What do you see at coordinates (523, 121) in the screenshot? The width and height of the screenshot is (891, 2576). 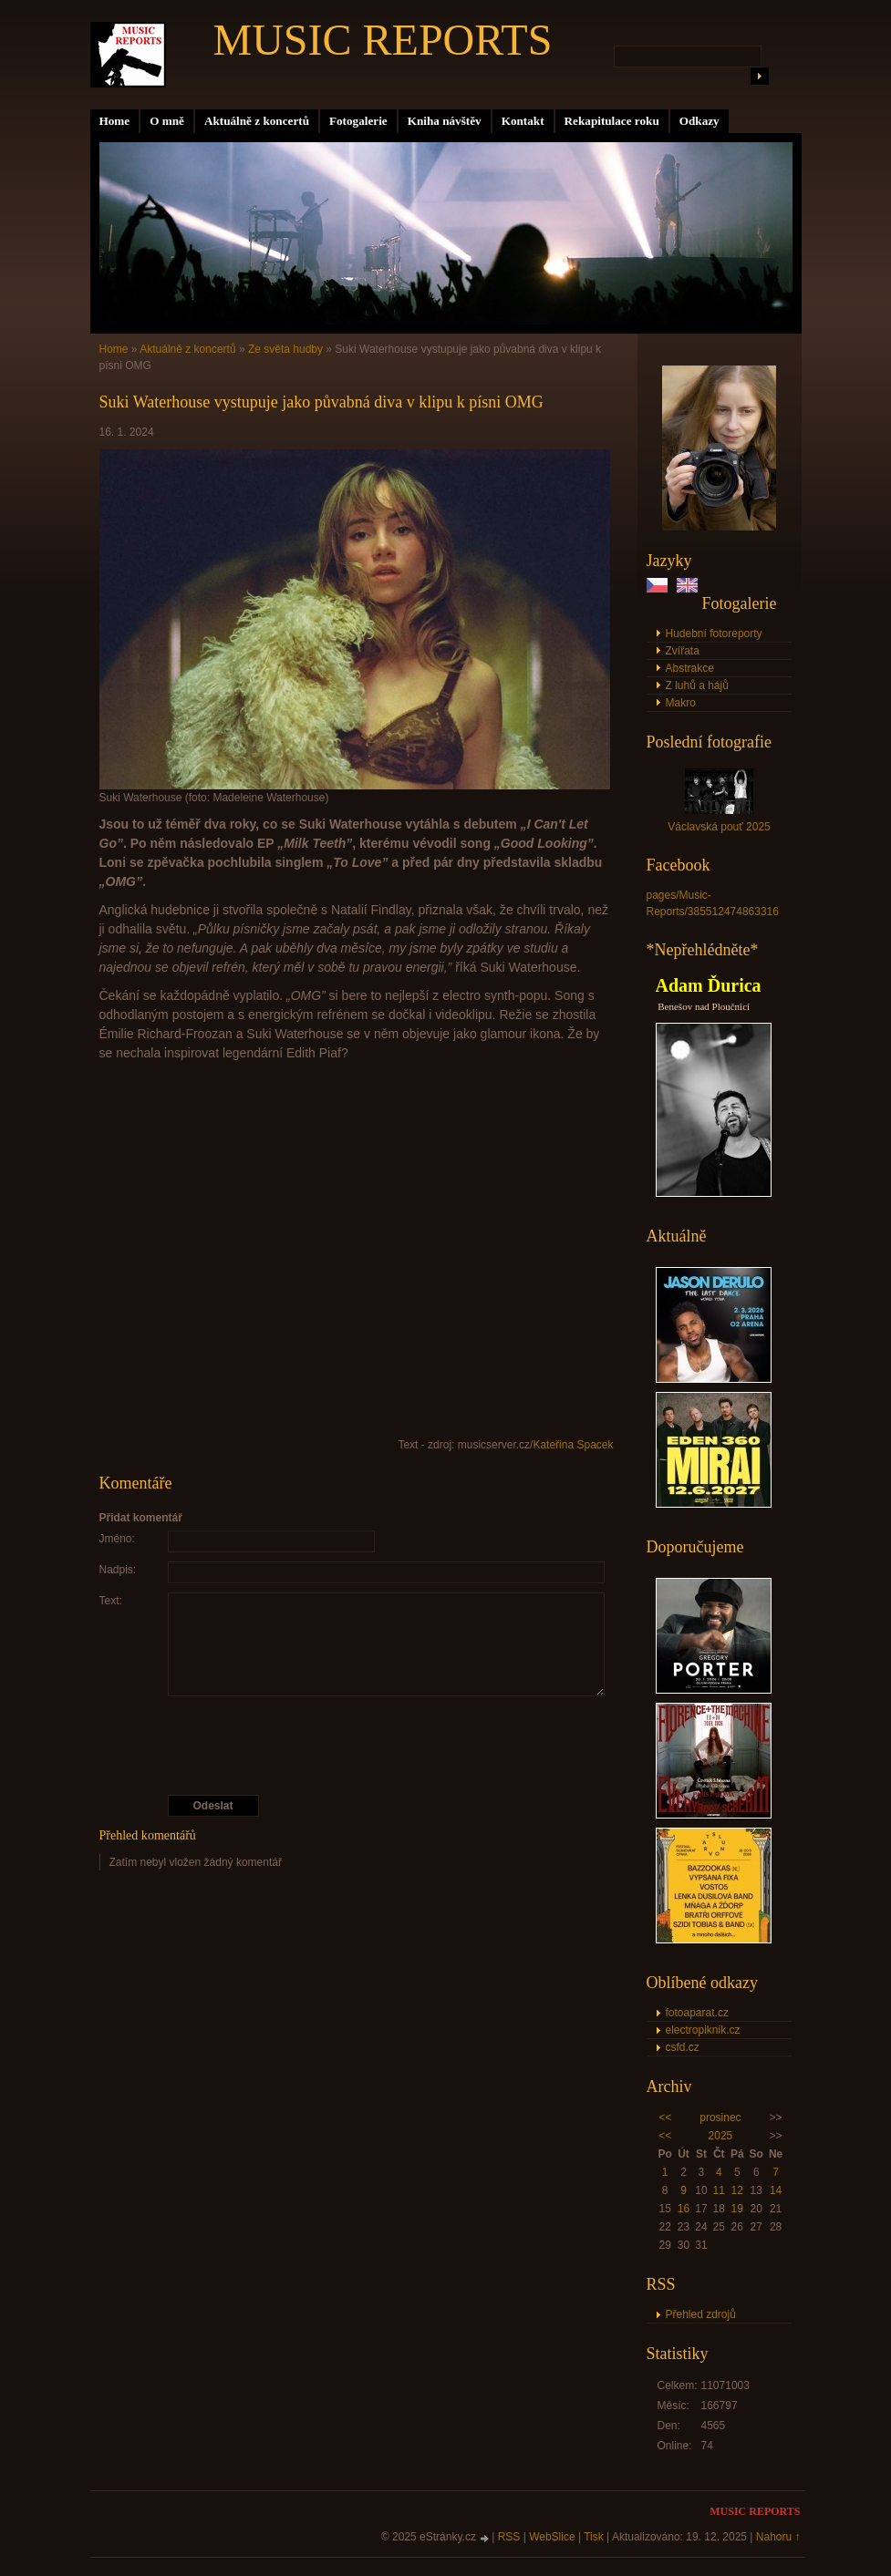 I see `Kontakt` at bounding box center [523, 121].